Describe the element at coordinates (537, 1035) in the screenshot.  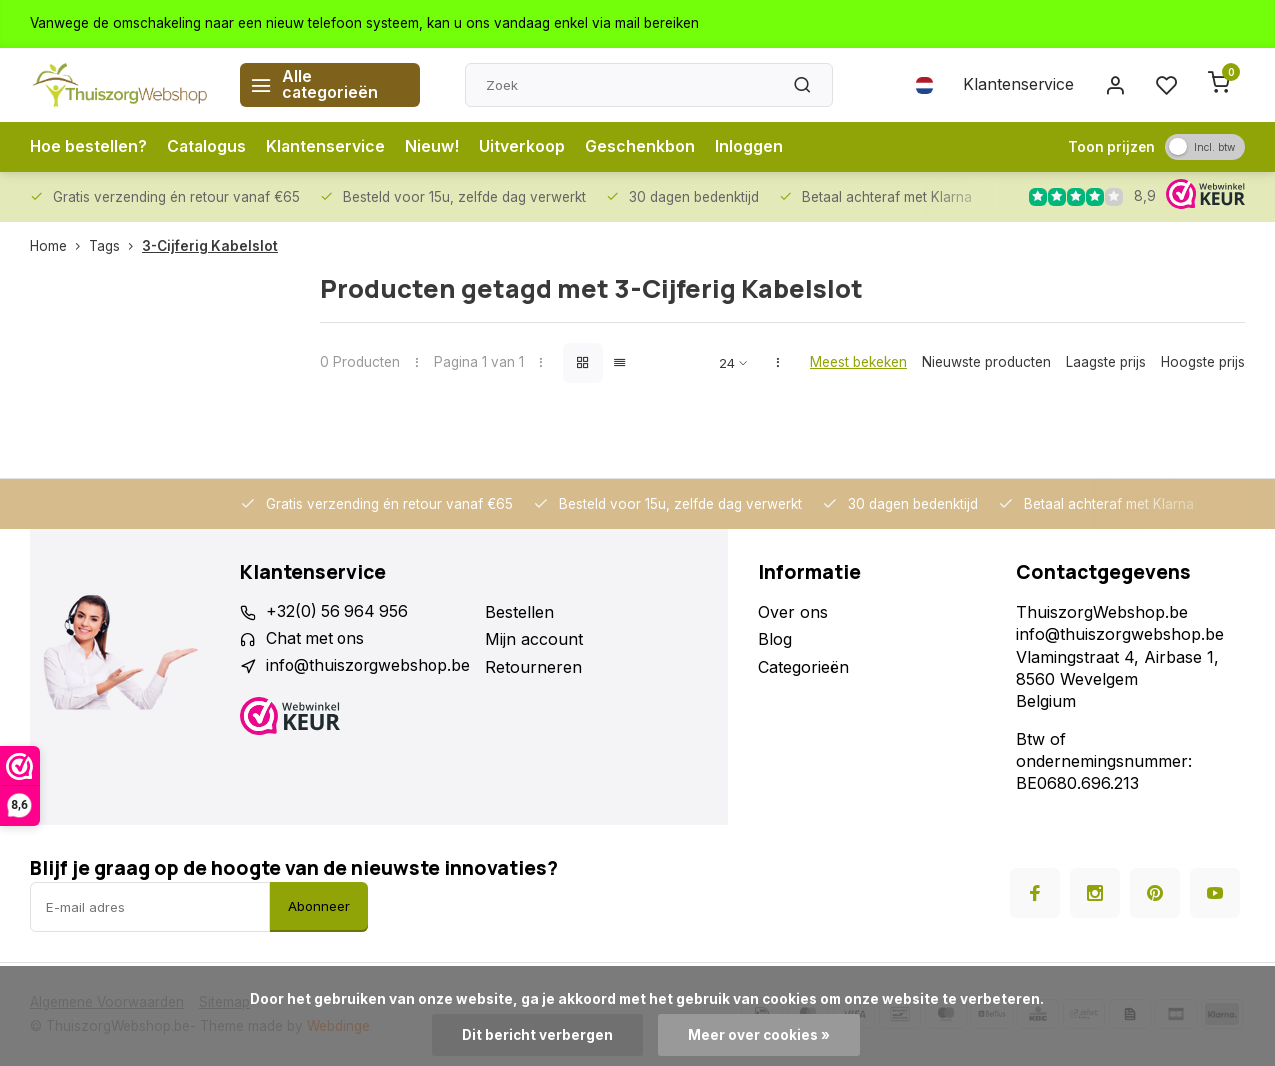
I see `Dit bericht verbergen` at that location.